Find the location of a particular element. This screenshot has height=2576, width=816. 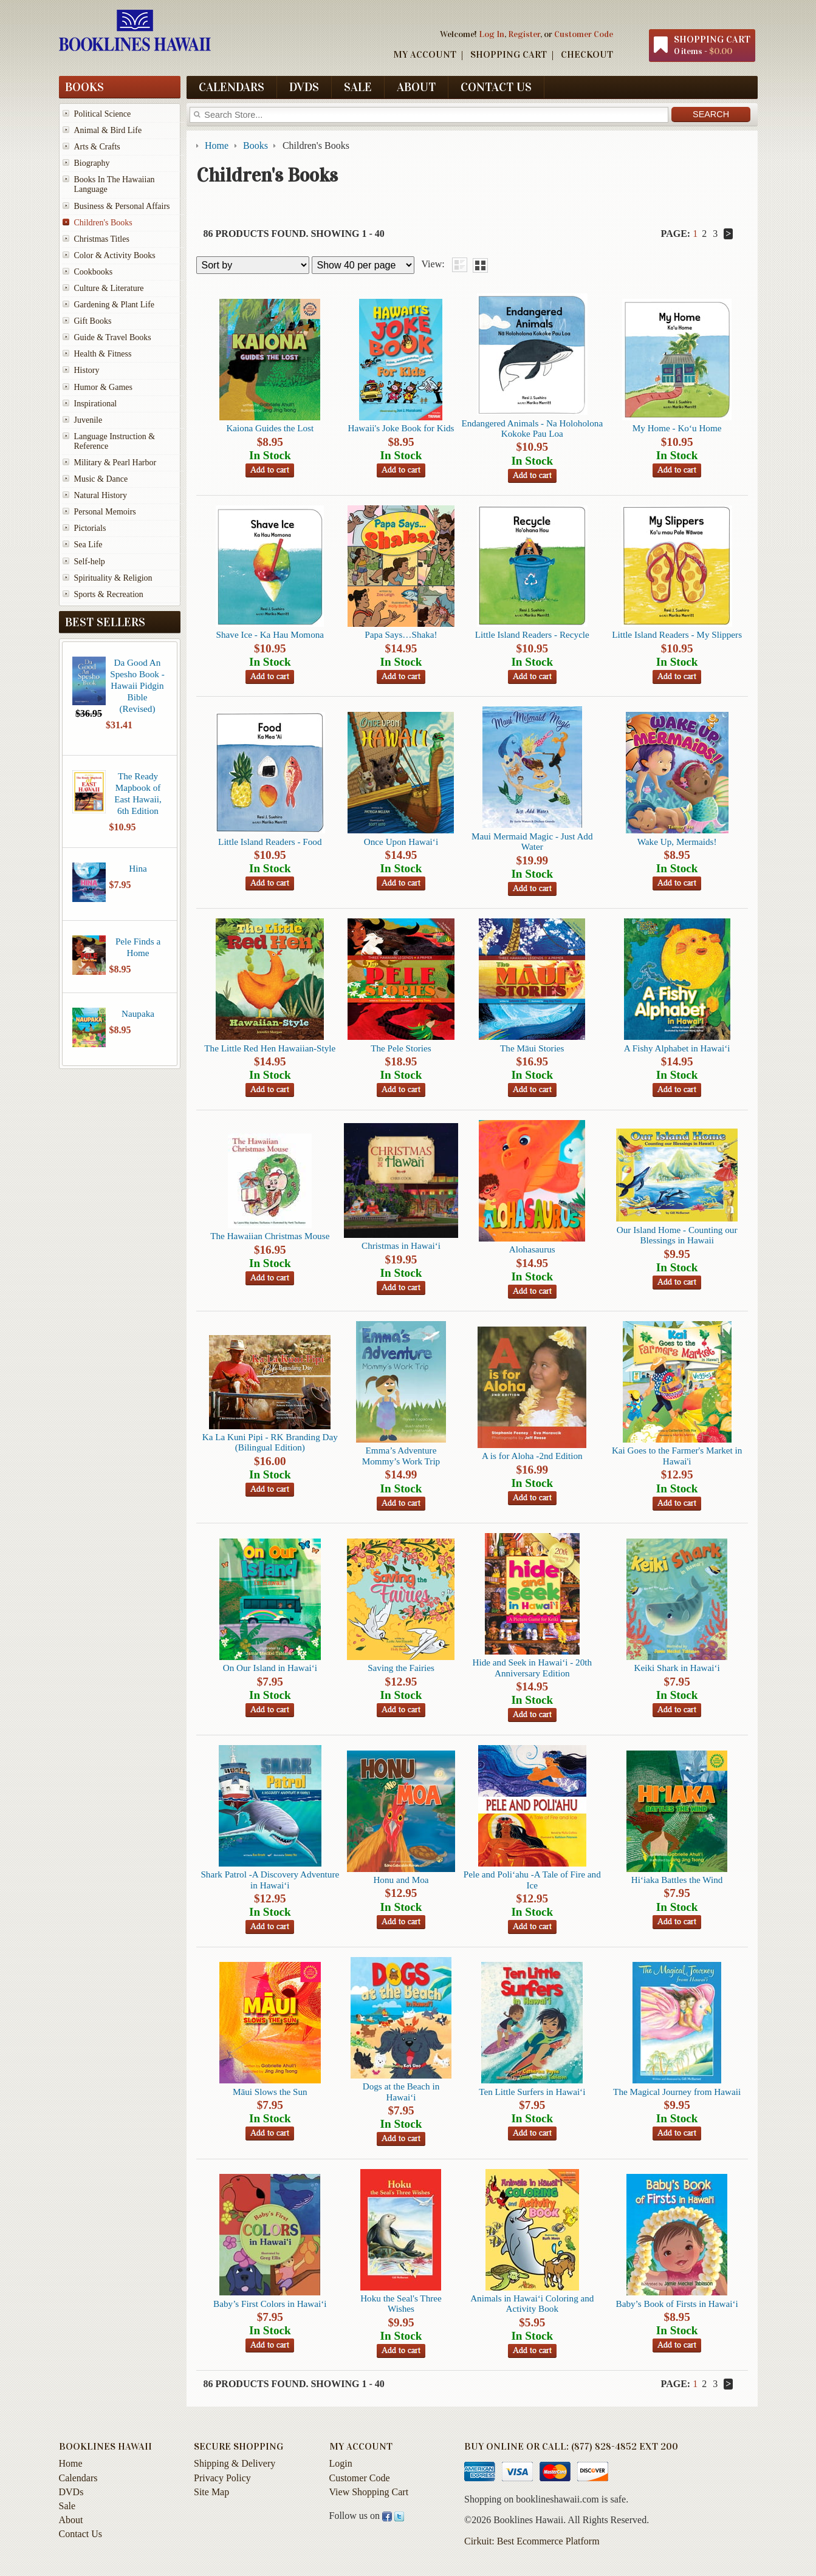

Site Map is located at coordinates (211, 2492).